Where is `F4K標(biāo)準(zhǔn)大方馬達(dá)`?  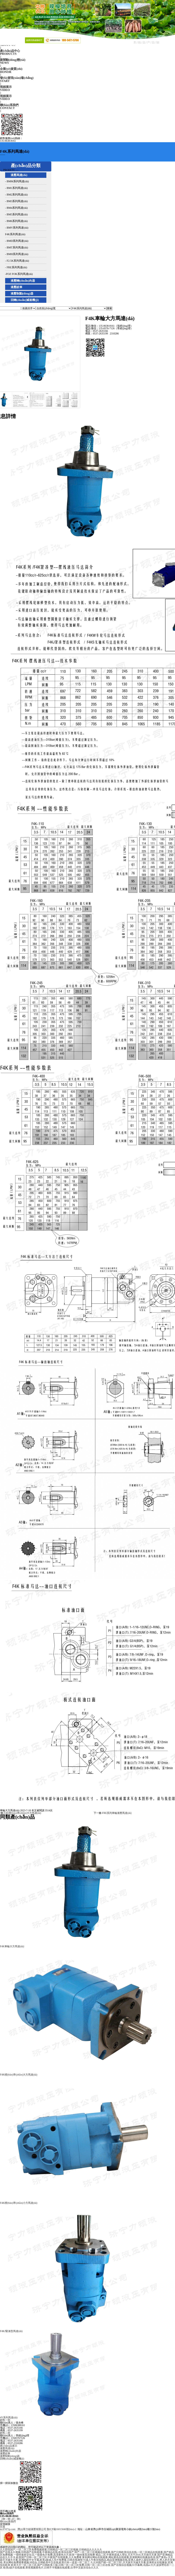
F4K標(biāo)準(zhǔn)大方馬達(dá) is located at coordinates (22, 1813).